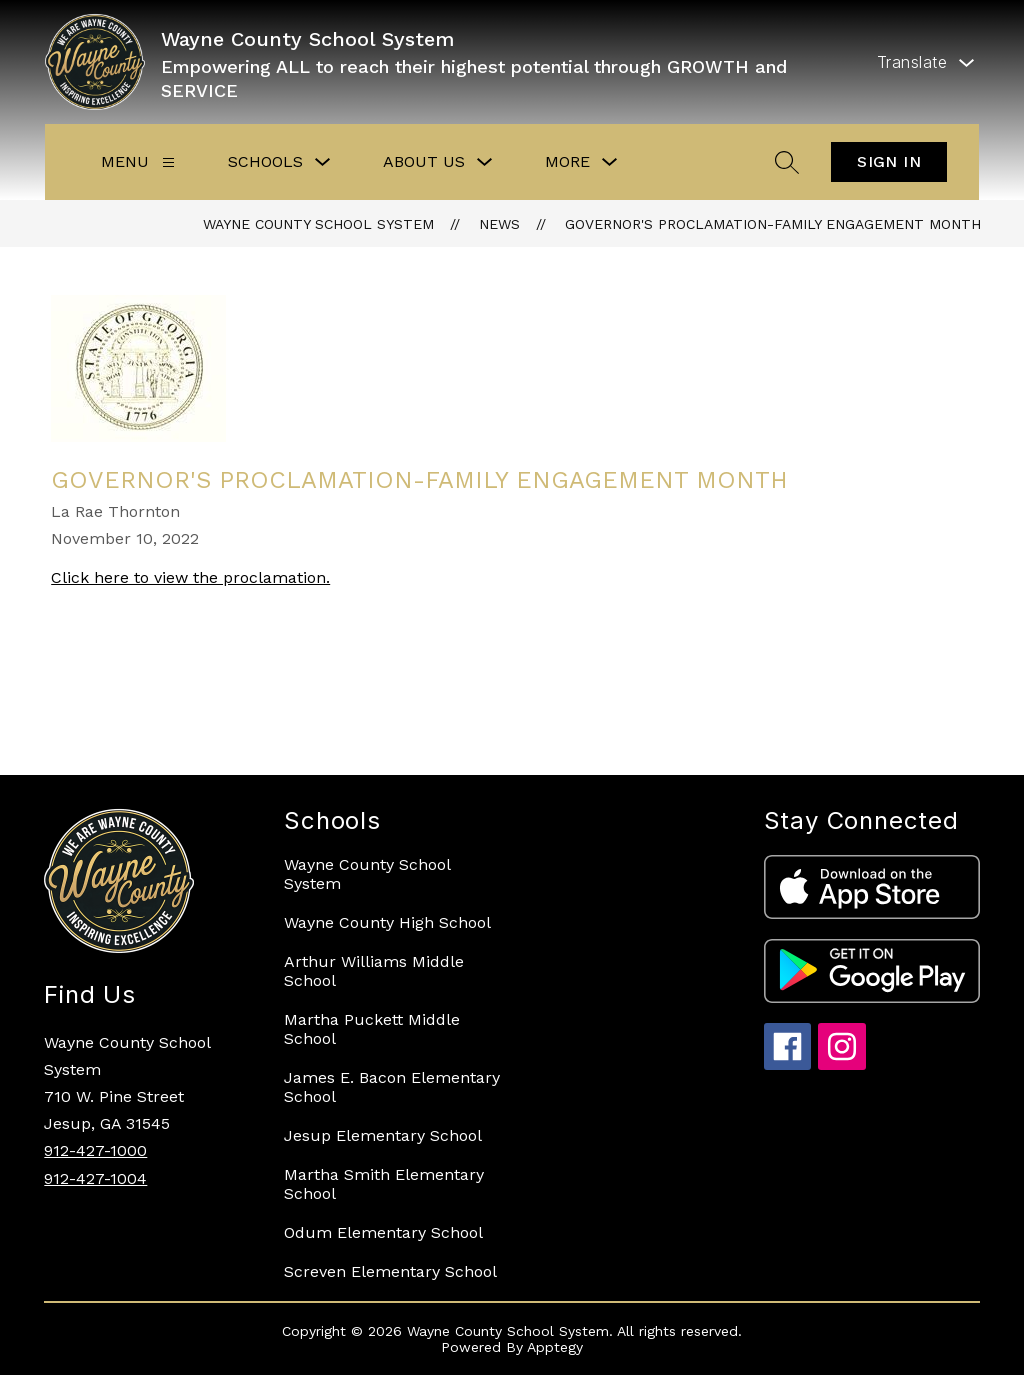 The height and width of the screenshot is (1375, 1024). What do you see at coordinates (392, 1087) in the screenshot?
I see `James E. Bacon Elementary School` at bounding box center [392, 1087].